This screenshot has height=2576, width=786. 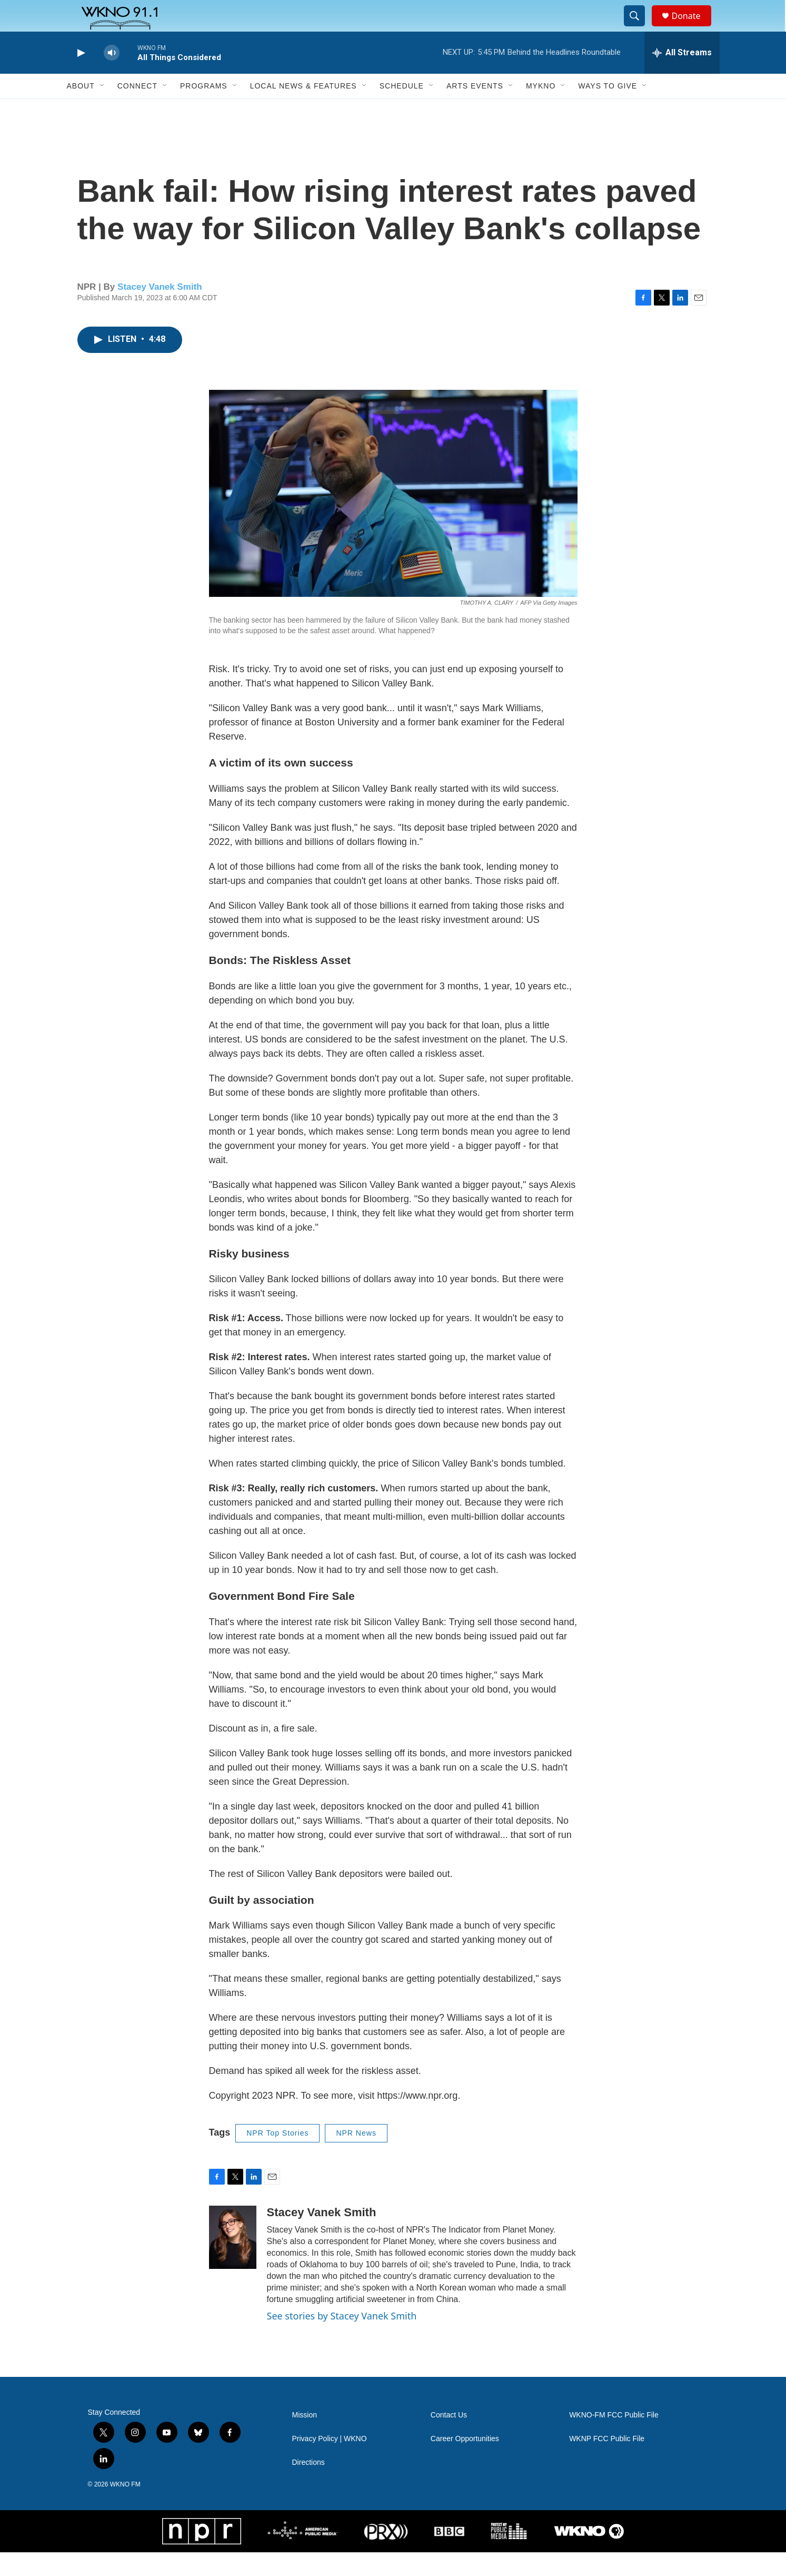 I want to click on WKNO-FM FCC Public File, so click(x=614, y=2439).